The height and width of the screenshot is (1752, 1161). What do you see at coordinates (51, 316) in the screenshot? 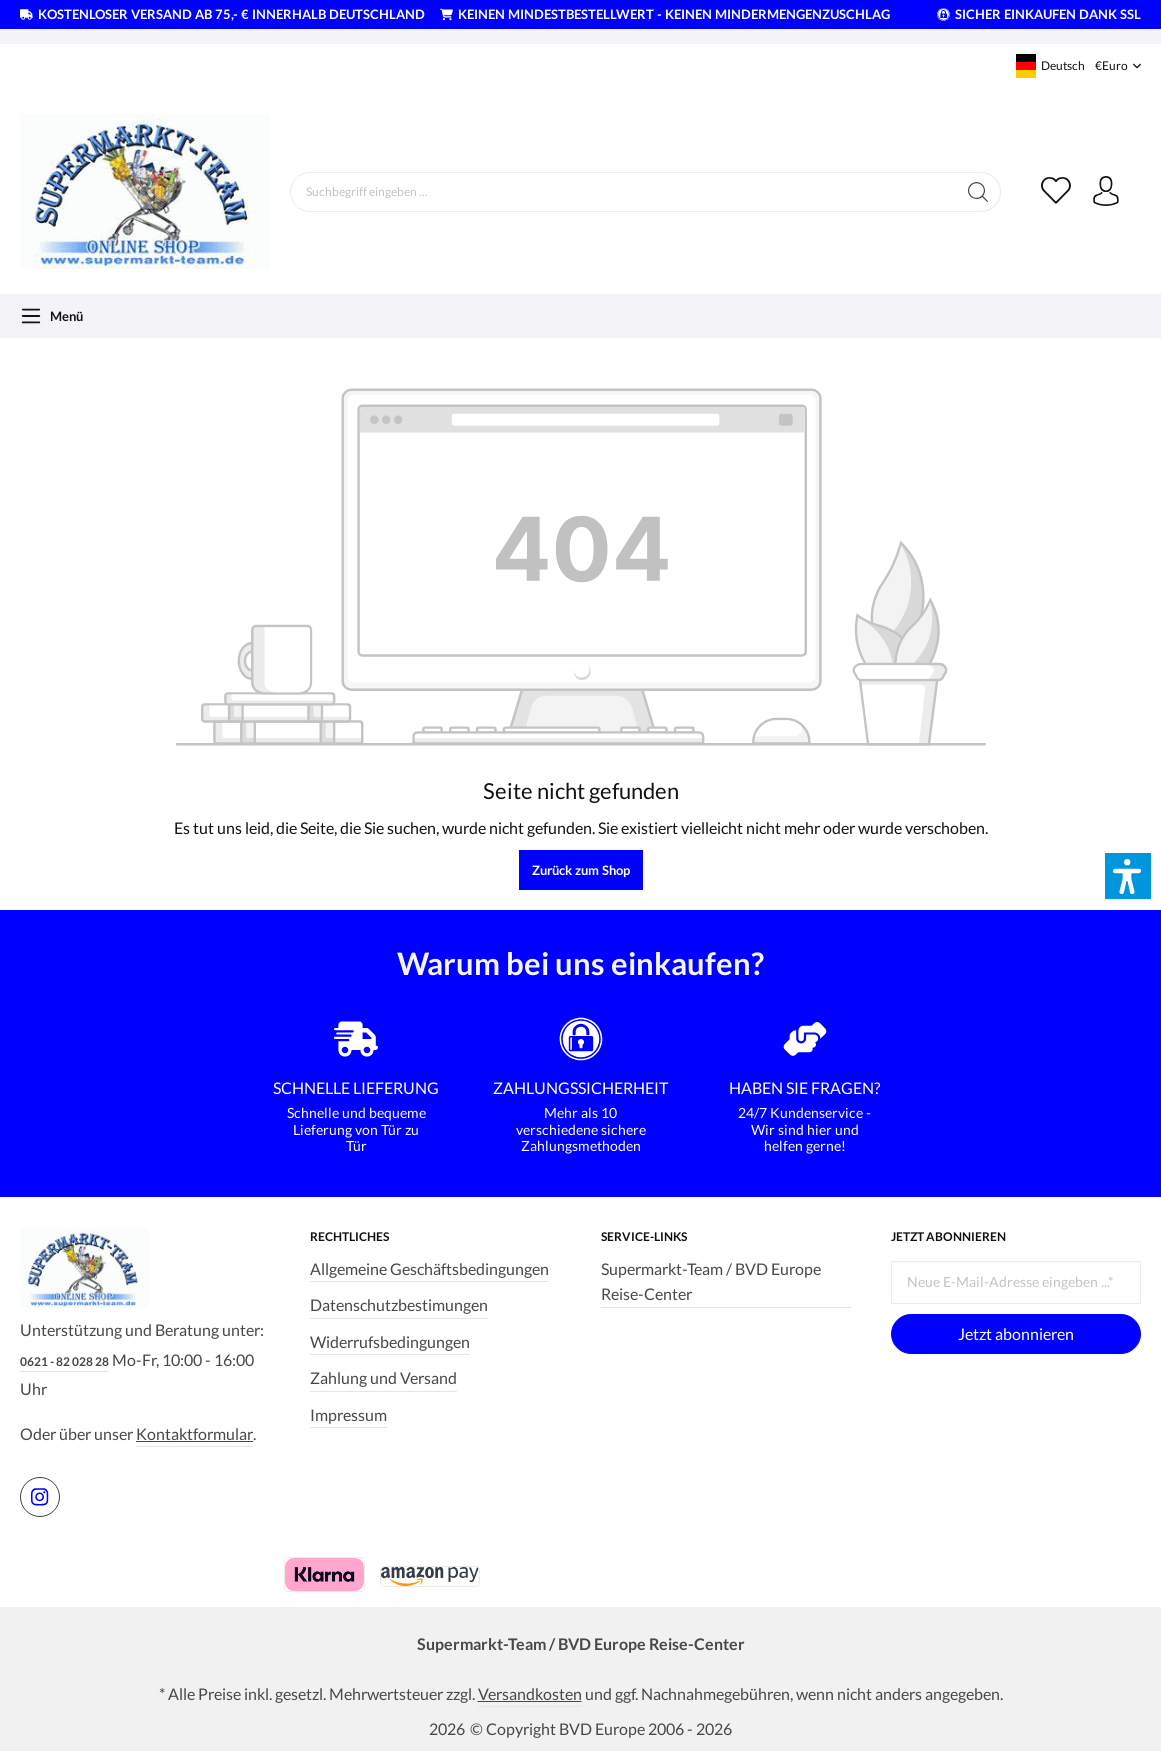
I see `[Menü]` at bounding box center [51, 316].